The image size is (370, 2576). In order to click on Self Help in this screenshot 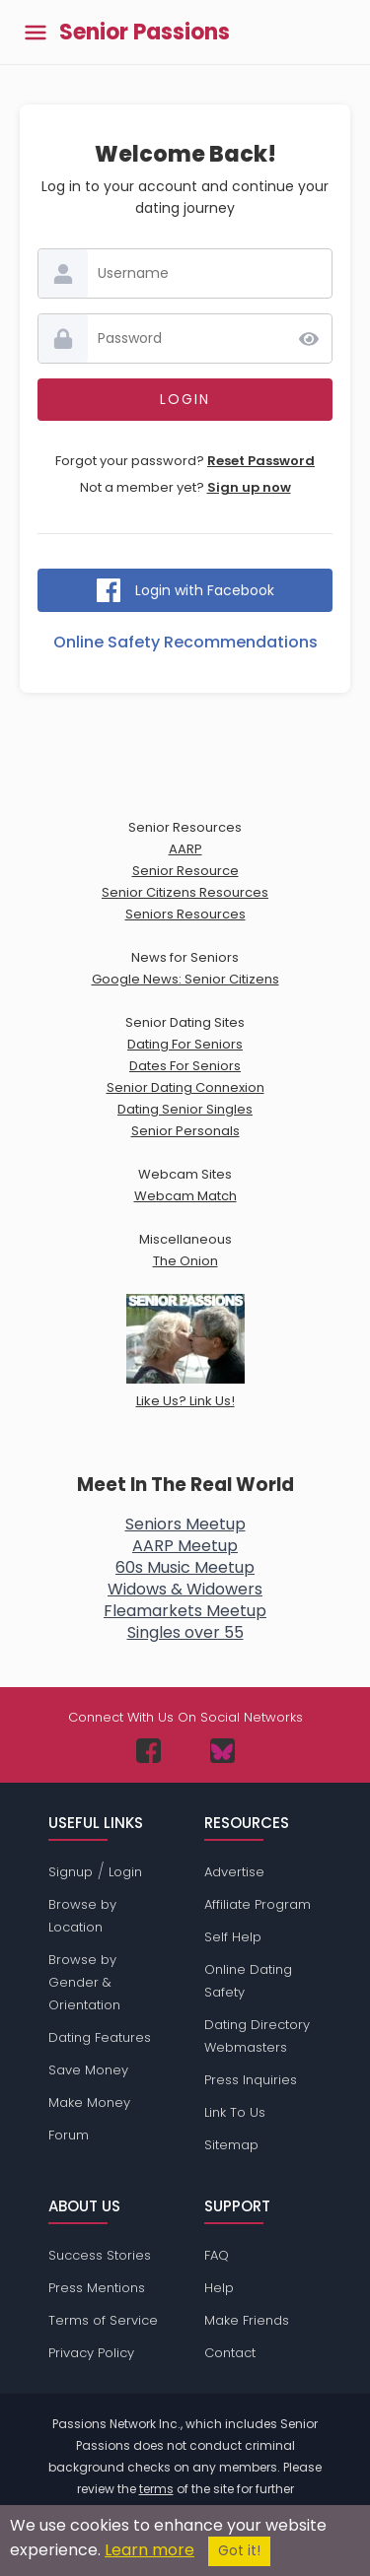, I will do `click(232, 1937)`.